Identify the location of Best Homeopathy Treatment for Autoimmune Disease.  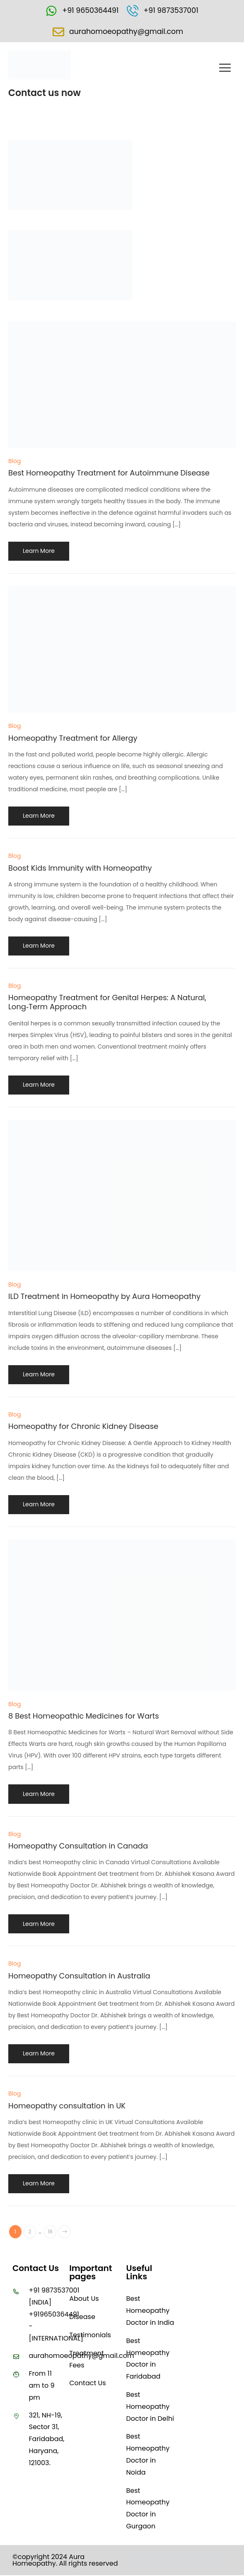
(109, 474).